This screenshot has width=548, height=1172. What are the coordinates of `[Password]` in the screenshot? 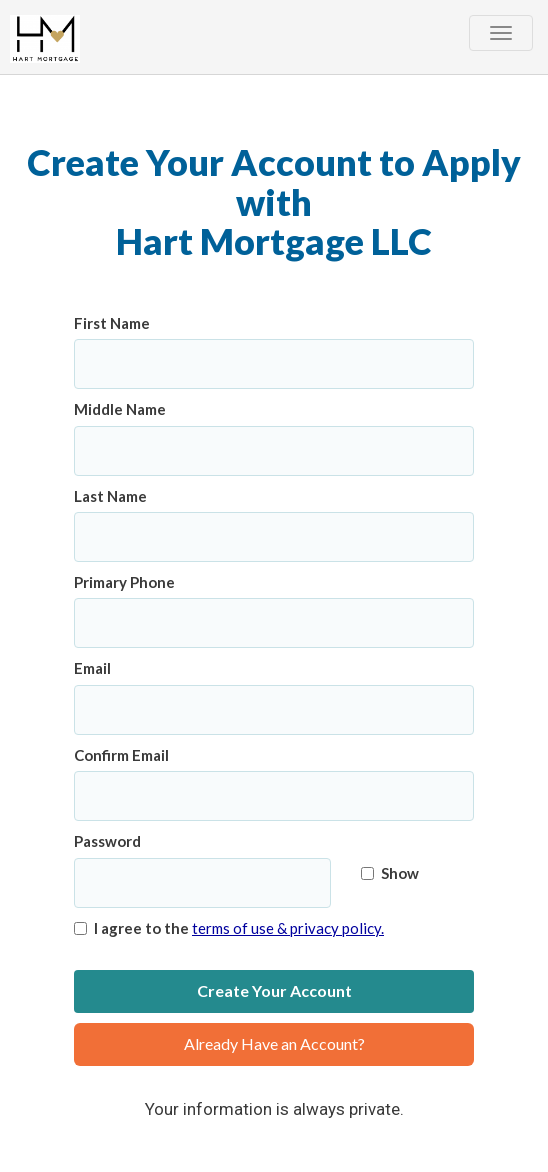 It's located at (202, 883).